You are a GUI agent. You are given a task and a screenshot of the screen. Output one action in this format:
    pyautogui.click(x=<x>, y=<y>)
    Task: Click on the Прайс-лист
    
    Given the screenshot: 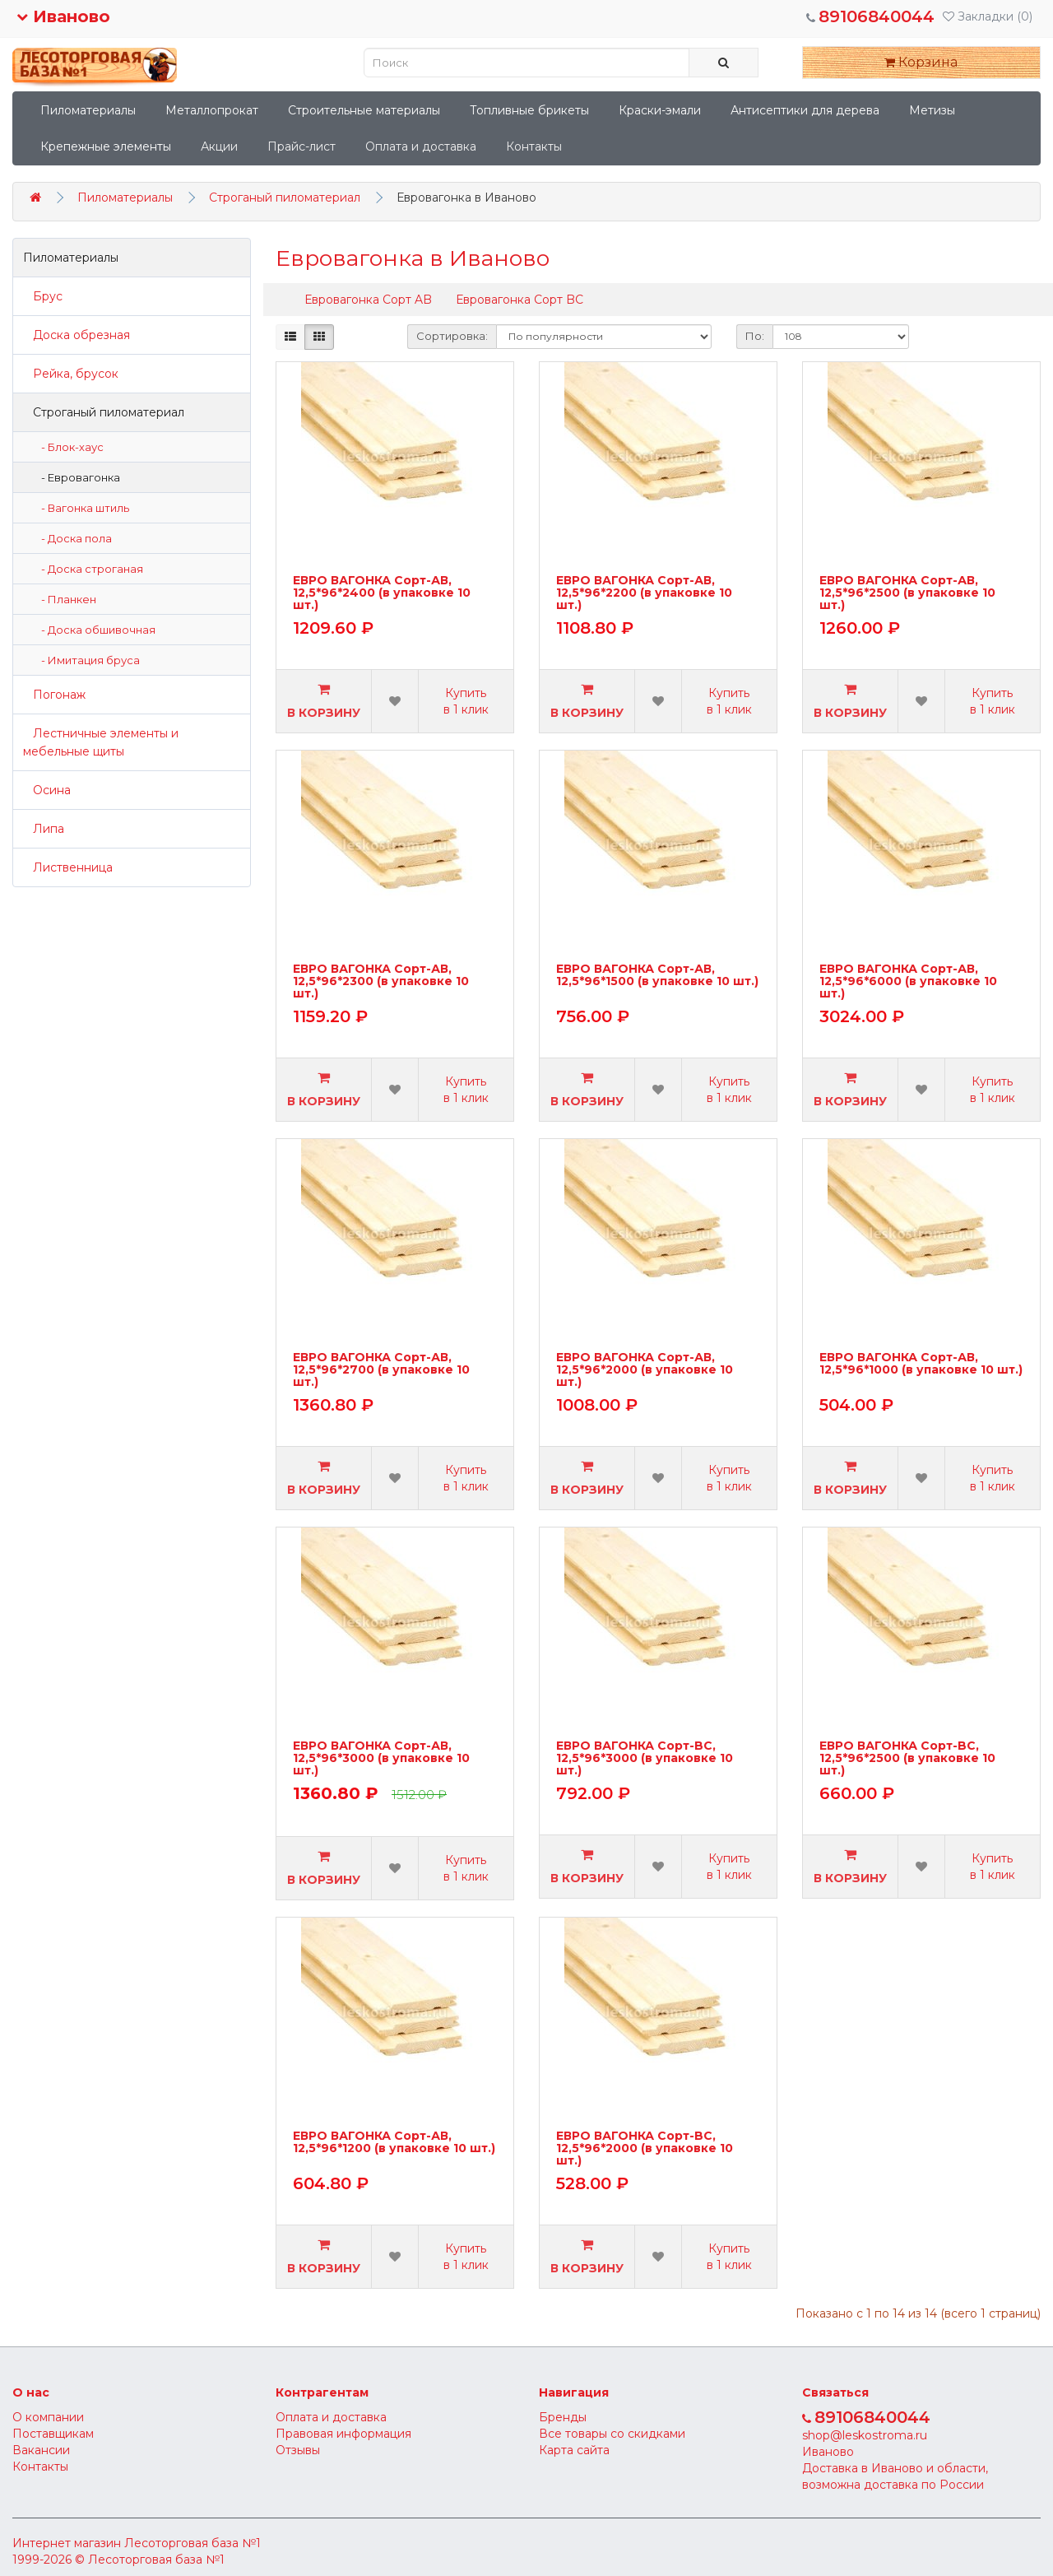 What is the action you would take?
    pyautogui.click(x=301, y=146)
    